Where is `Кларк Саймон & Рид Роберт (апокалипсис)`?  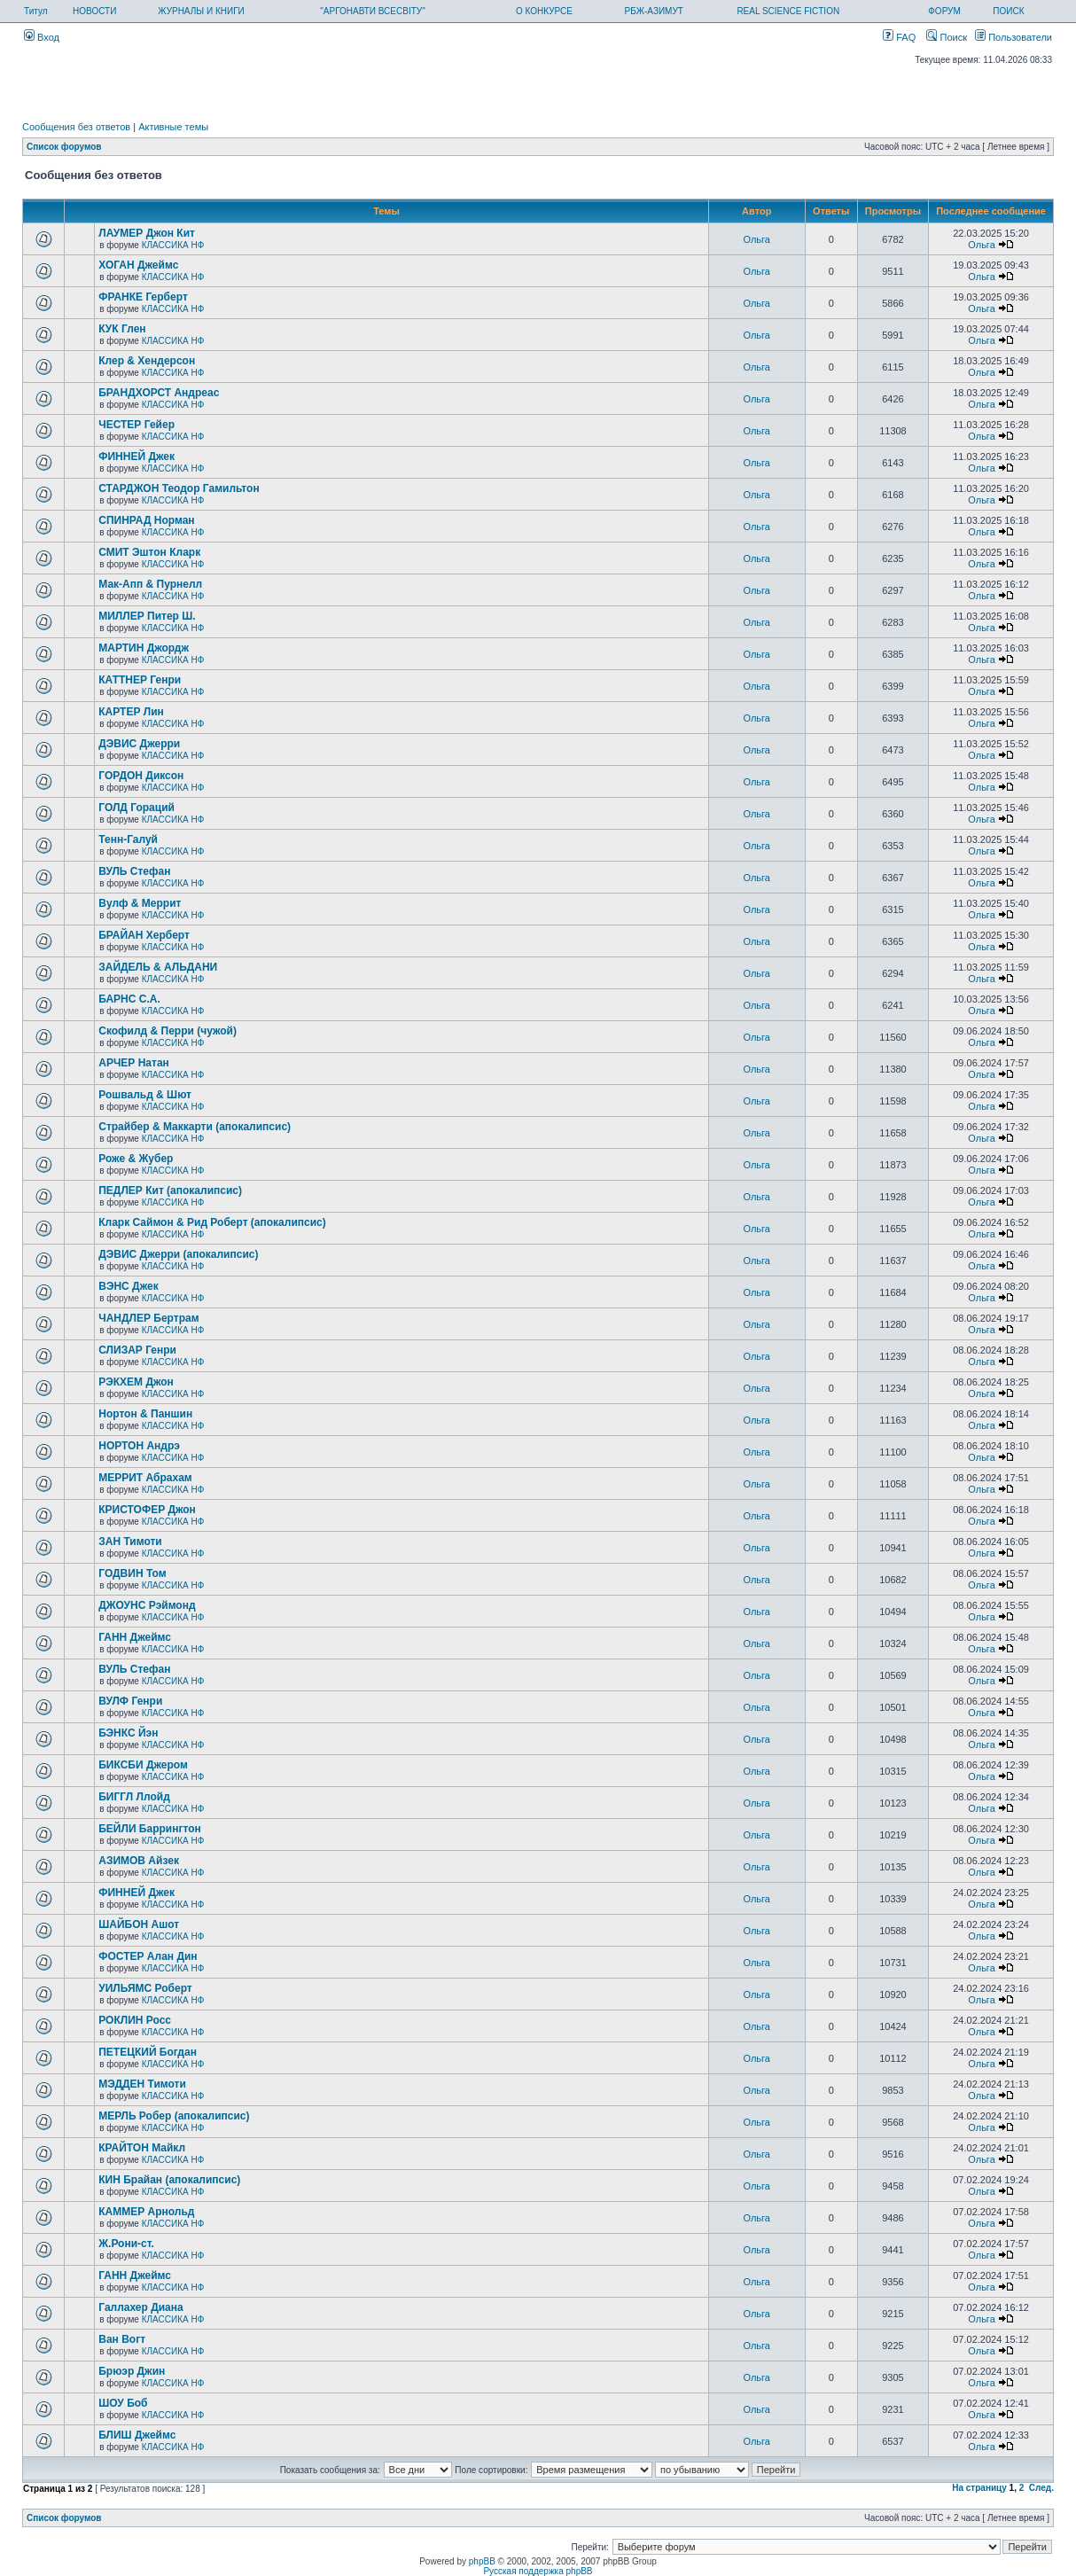
Кларк Саймон & Рид Роберт (апокалипсис) is located at coordinates (212, 1222).